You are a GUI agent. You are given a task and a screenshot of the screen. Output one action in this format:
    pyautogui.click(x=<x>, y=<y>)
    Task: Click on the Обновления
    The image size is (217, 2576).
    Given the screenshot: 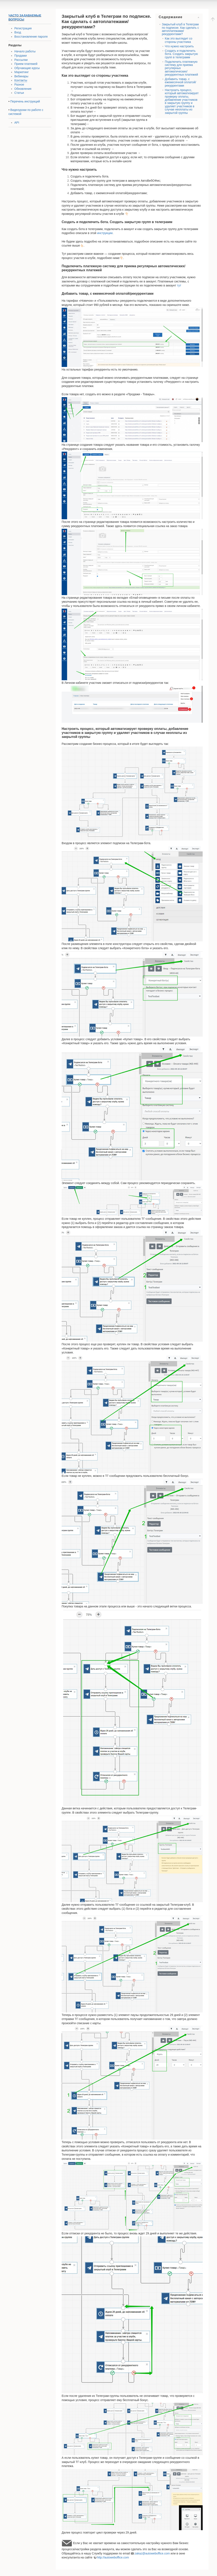 What is the action you would take?
    pyautogui.click(x=22, y=88)
    